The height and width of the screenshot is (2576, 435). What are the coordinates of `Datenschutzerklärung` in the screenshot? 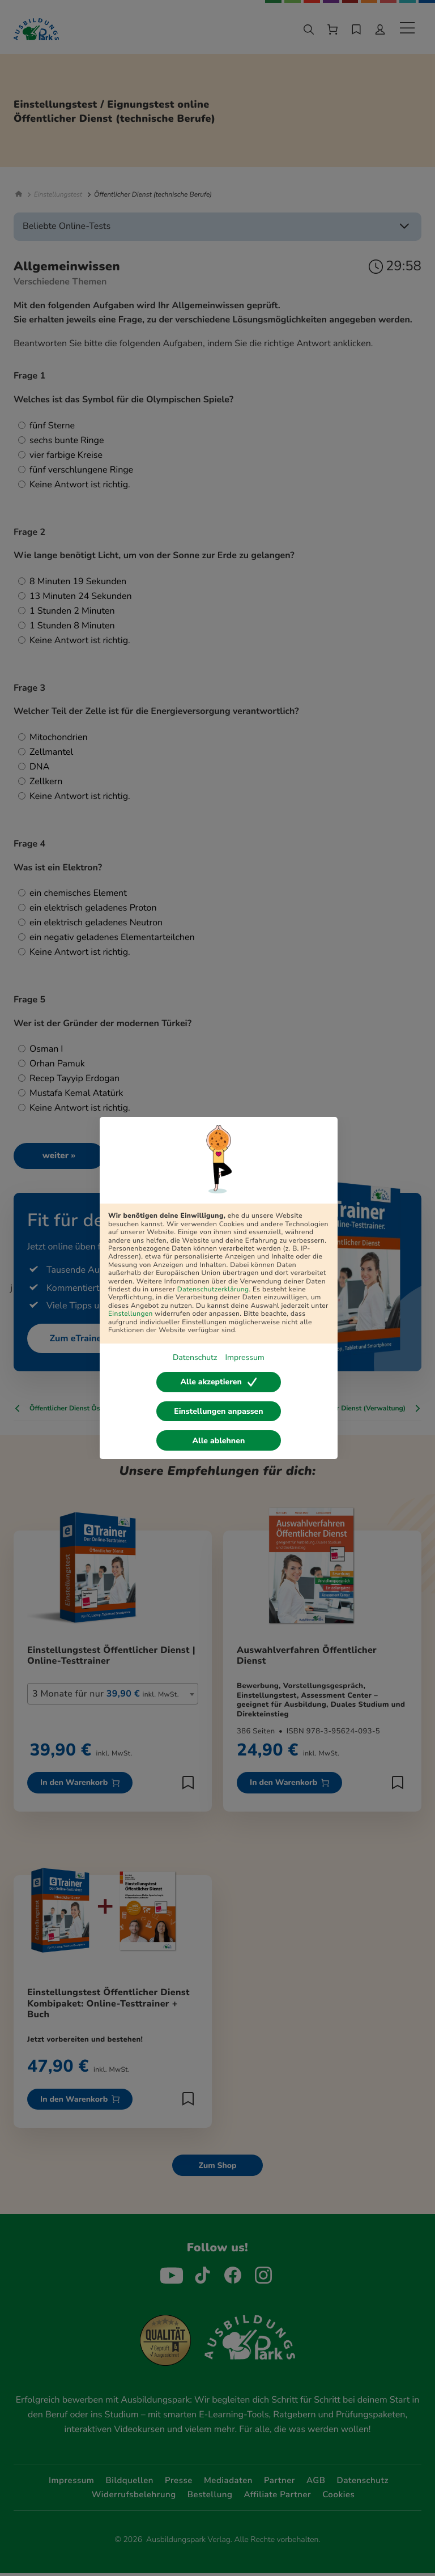 It's located at (213, 1290).